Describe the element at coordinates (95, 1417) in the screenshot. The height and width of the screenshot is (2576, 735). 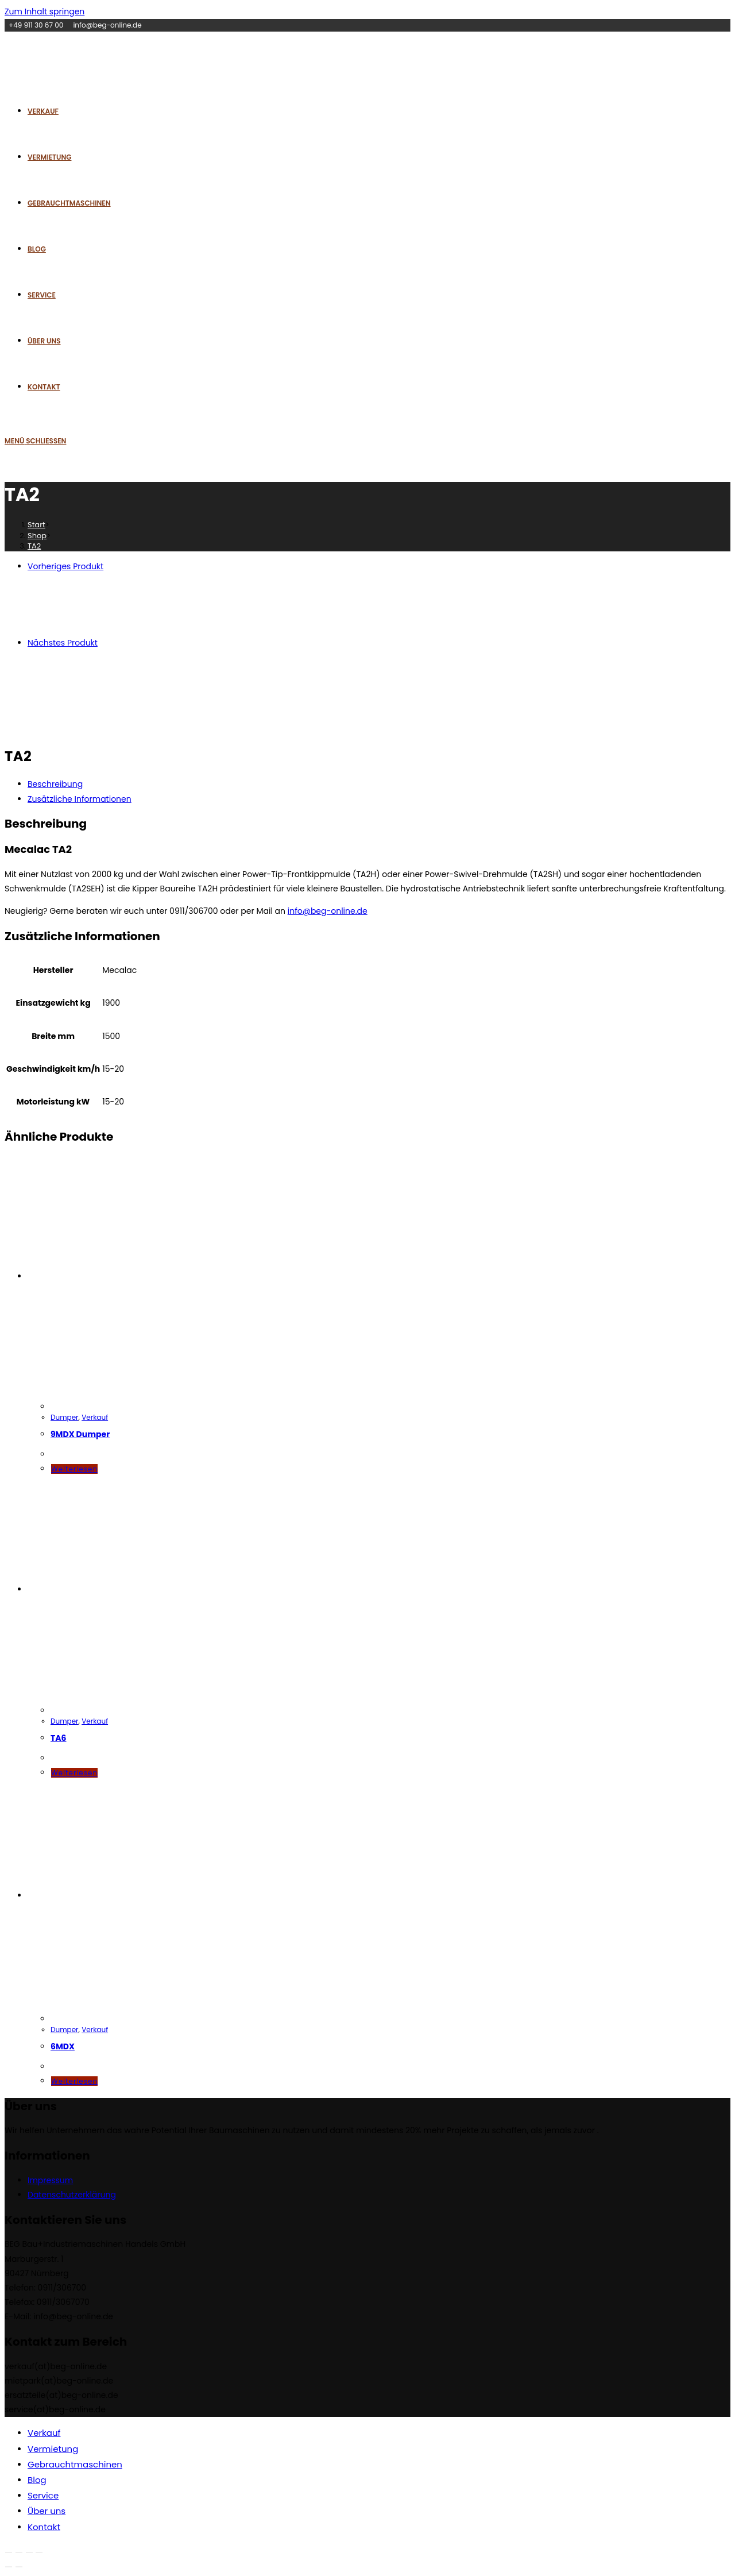
I see `Verkauf` at that location.